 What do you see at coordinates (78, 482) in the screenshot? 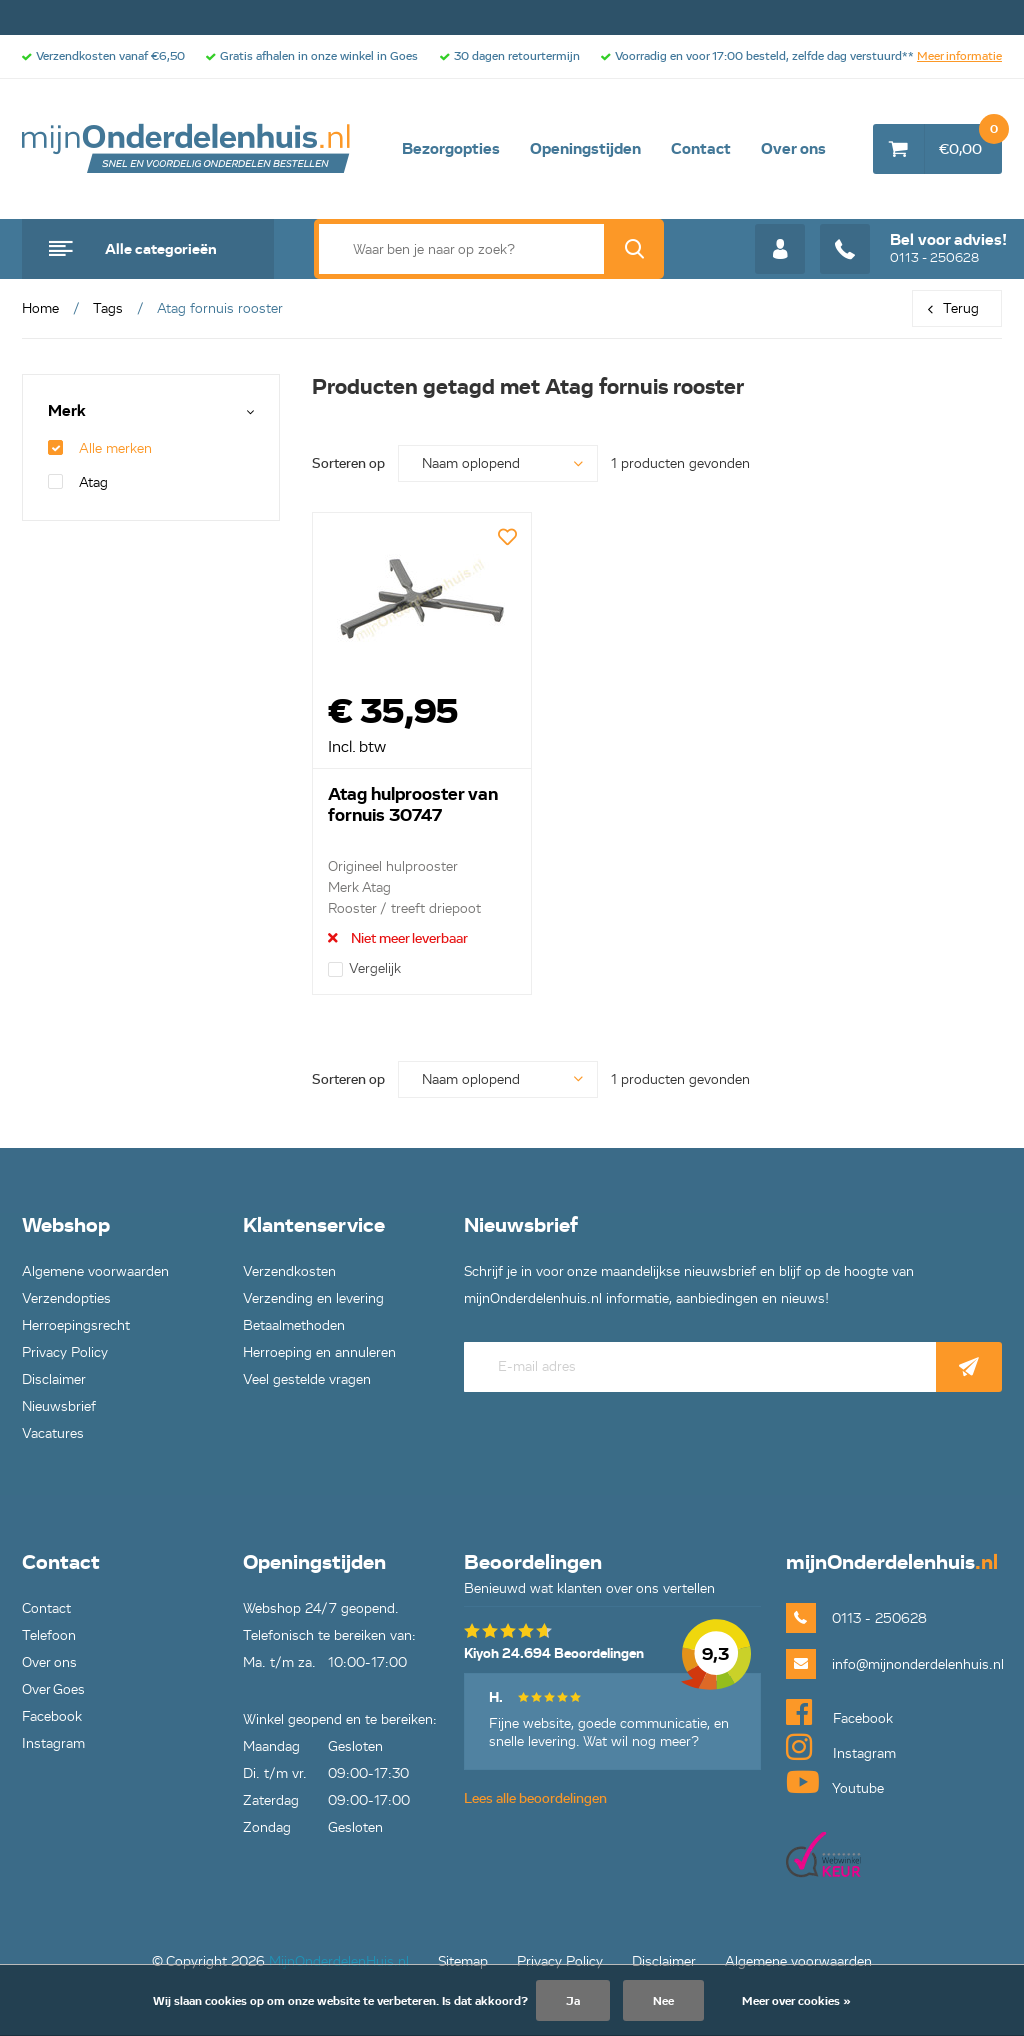
I see `Atag` at bounding box center [78, 482].